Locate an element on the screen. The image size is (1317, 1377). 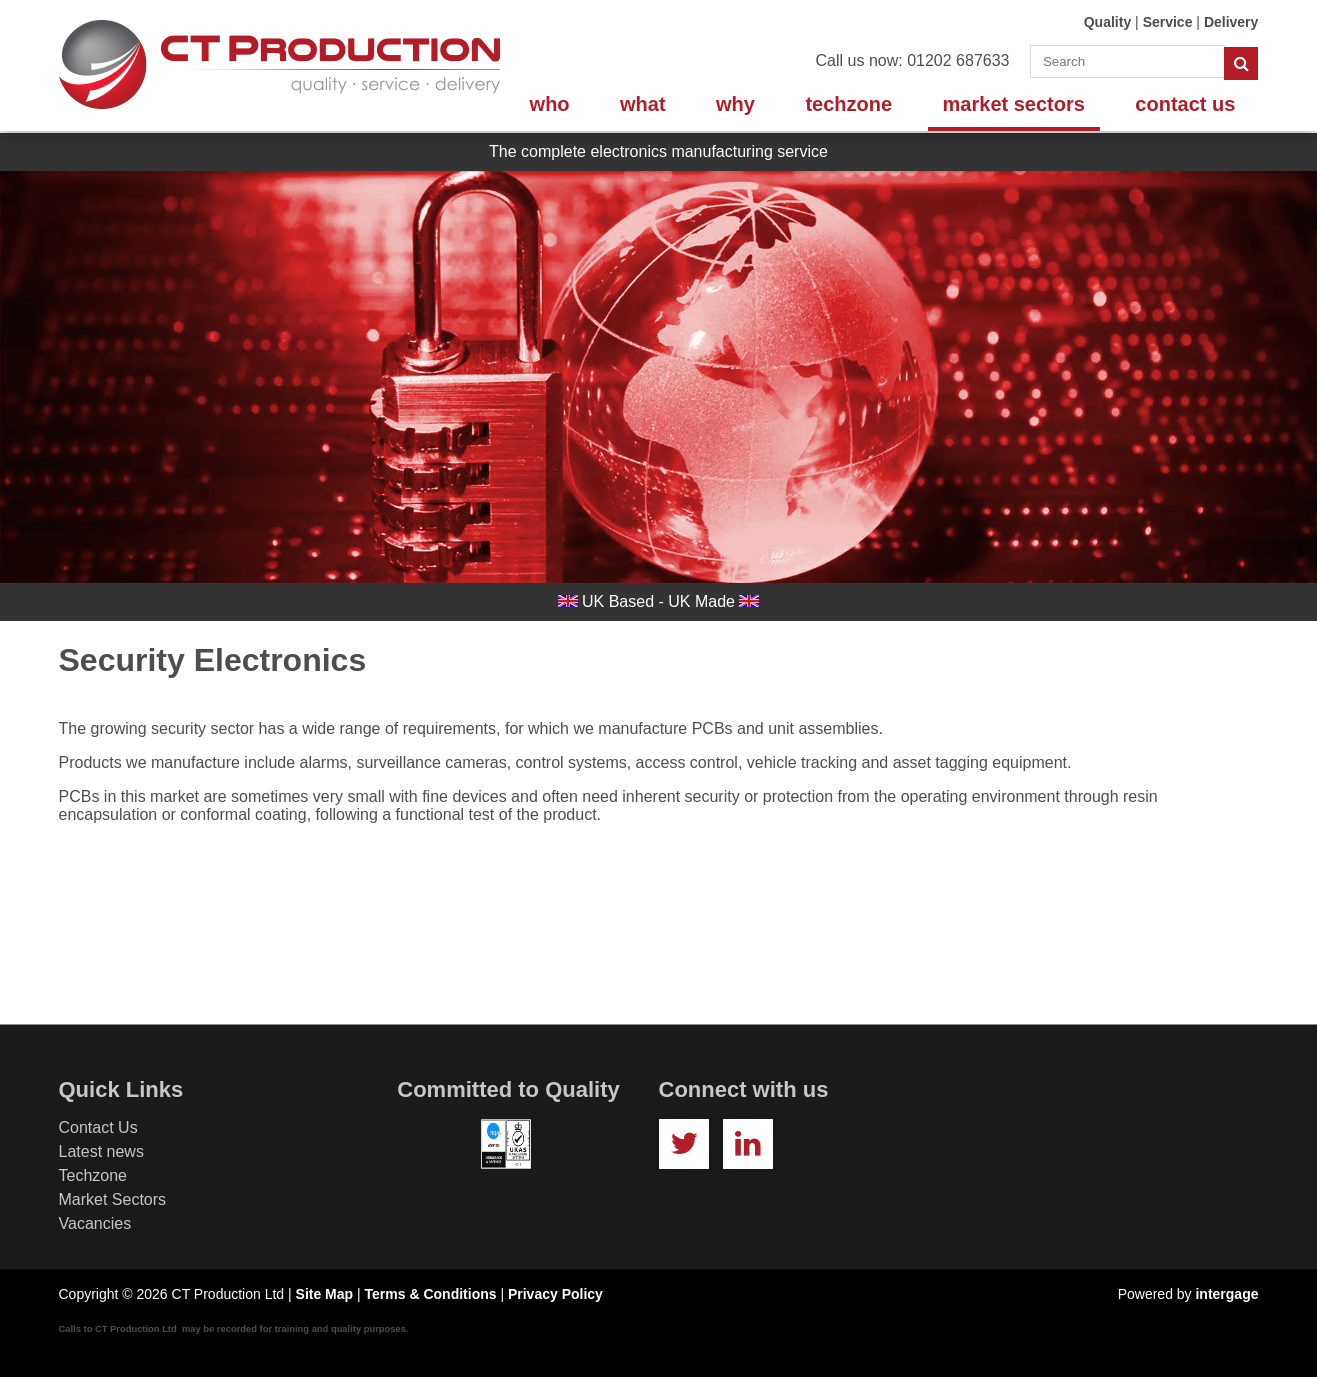
Contact Us is located at coordinates (1185, 104).